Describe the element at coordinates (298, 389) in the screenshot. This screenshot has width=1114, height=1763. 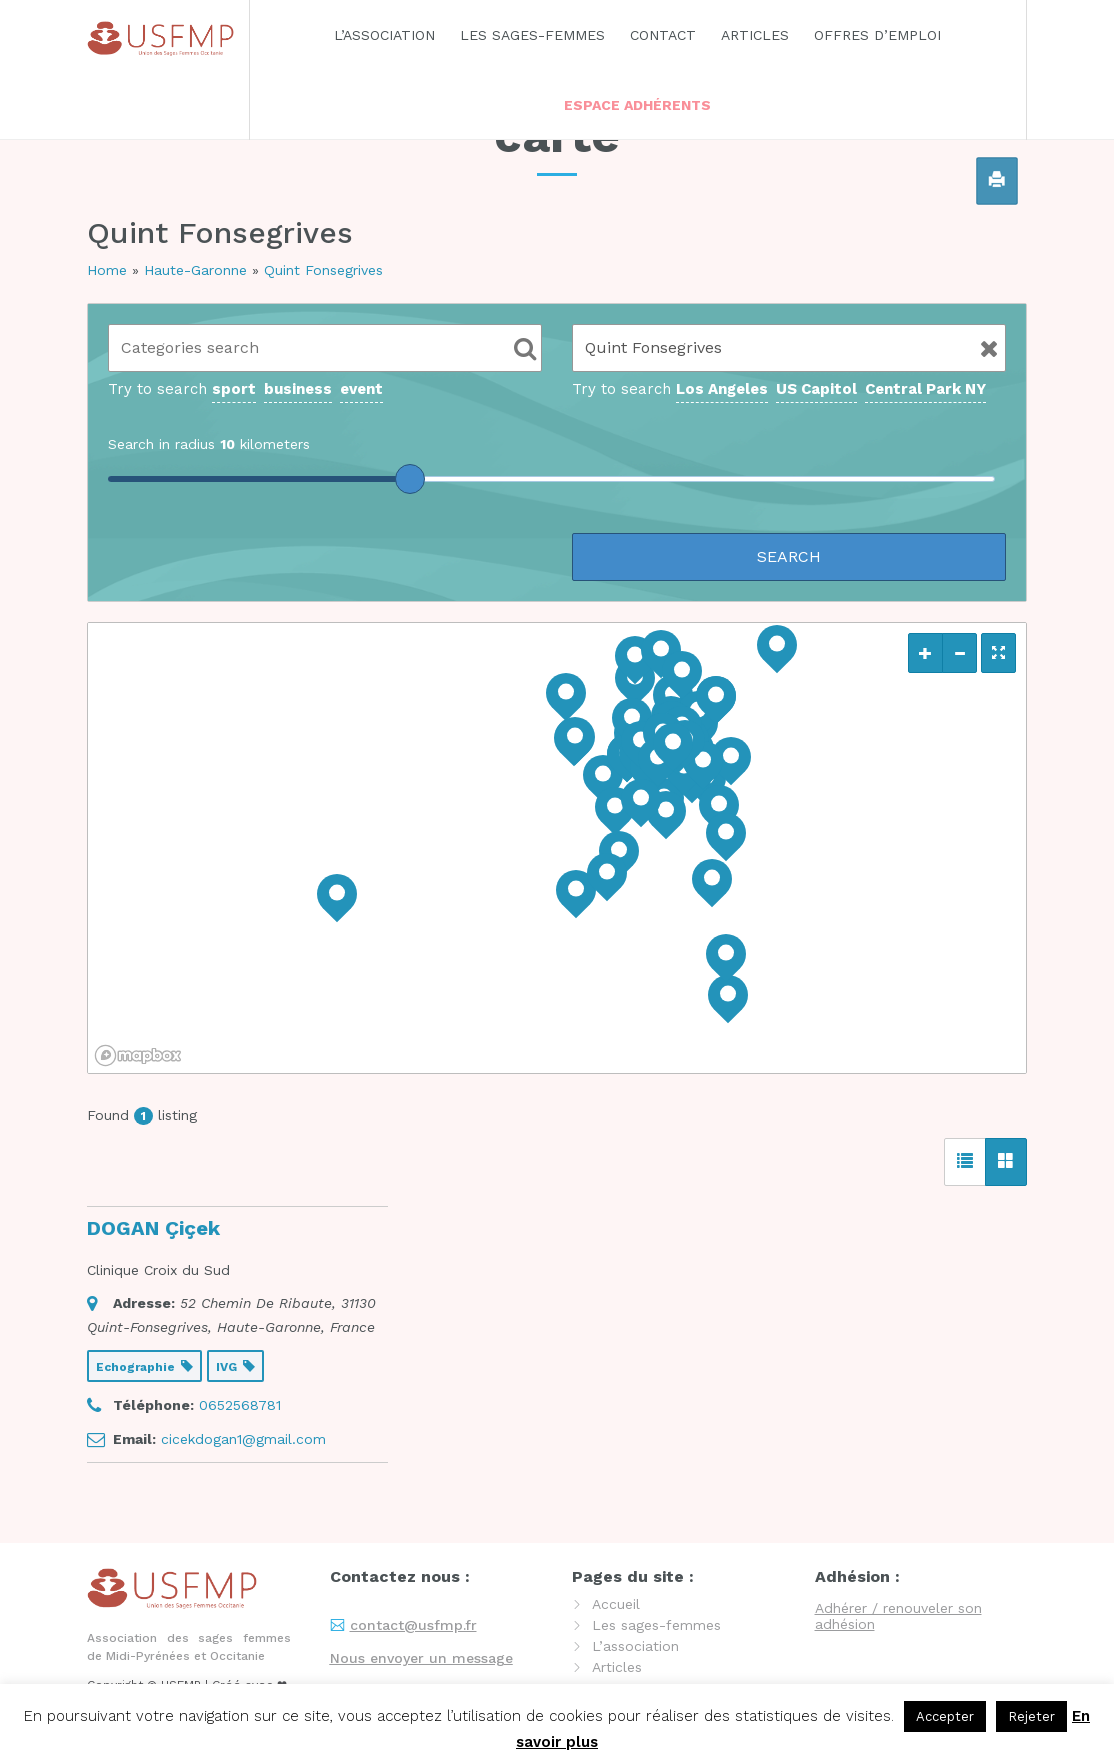
I see `business` at that location.